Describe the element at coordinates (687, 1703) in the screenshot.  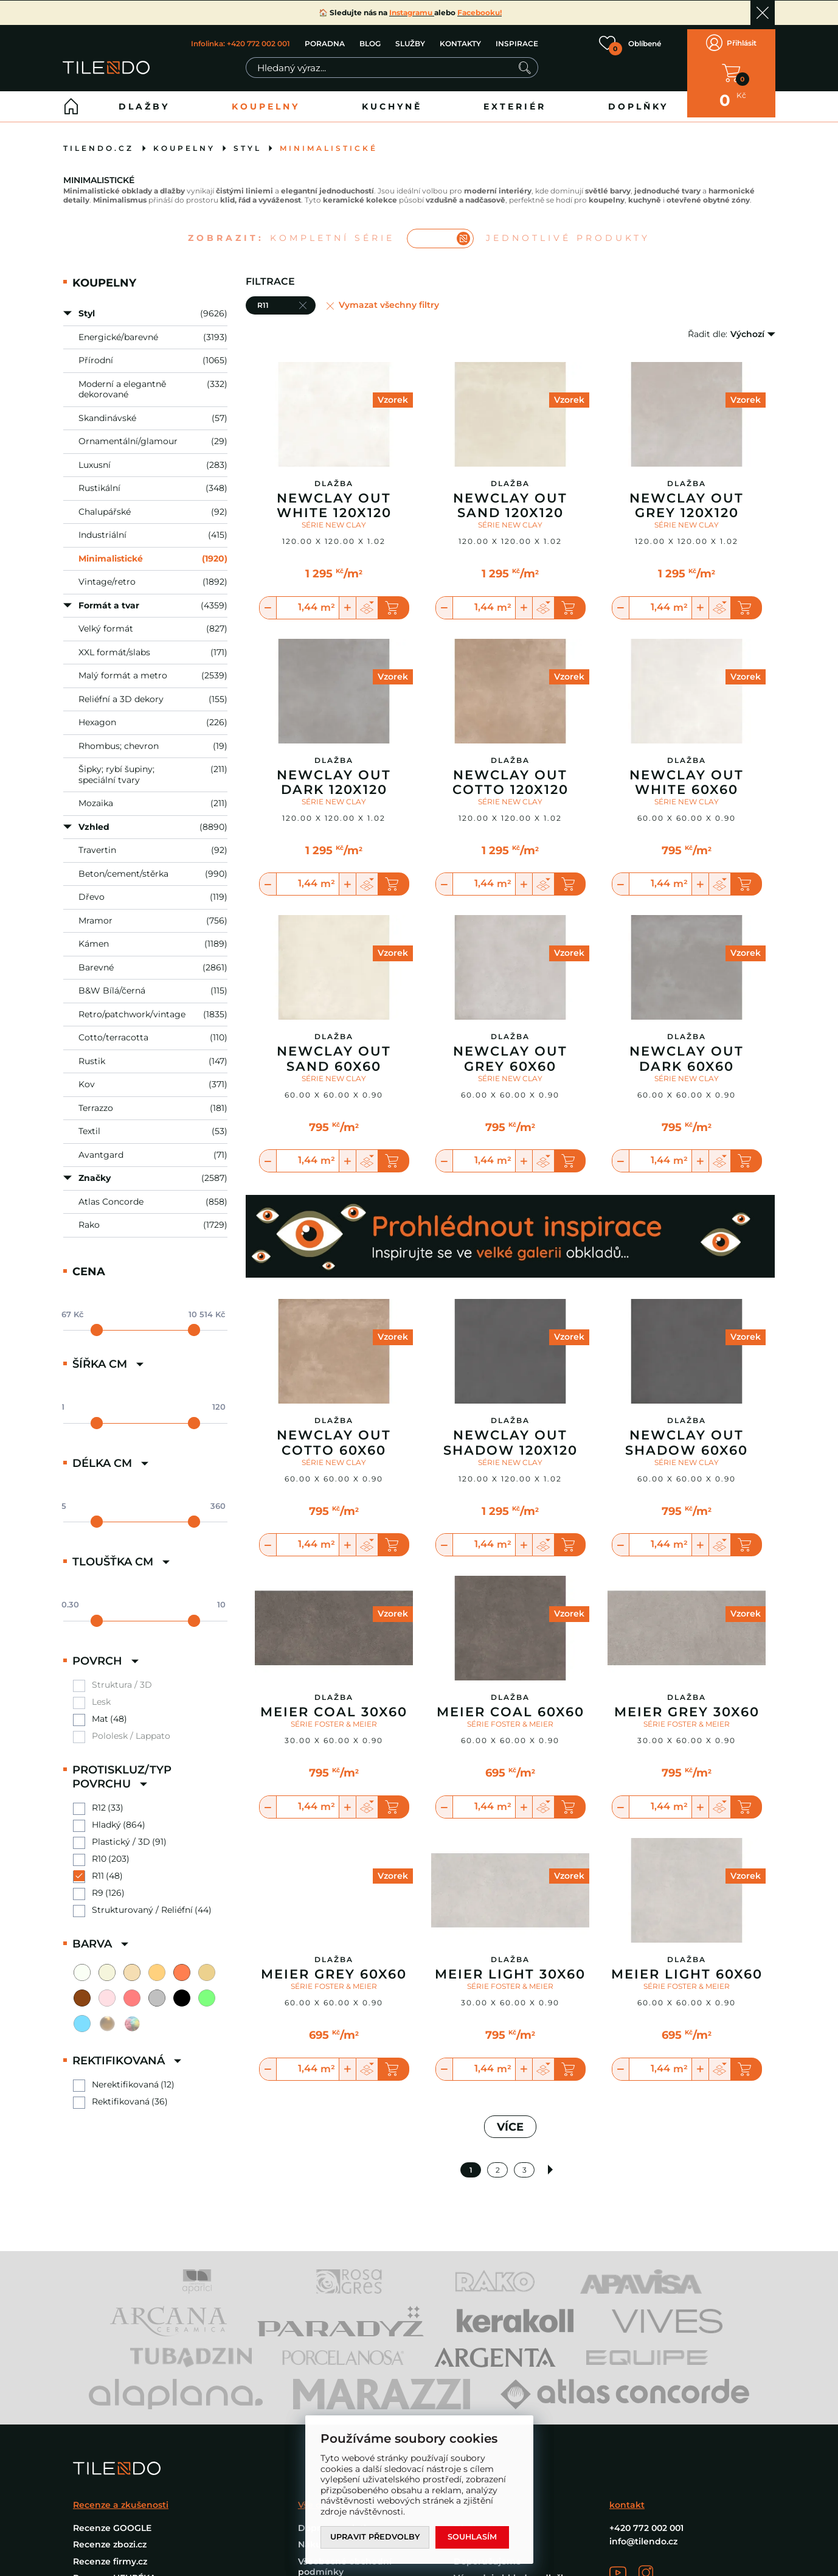
I see `Meier Grey 30X60` at that location.